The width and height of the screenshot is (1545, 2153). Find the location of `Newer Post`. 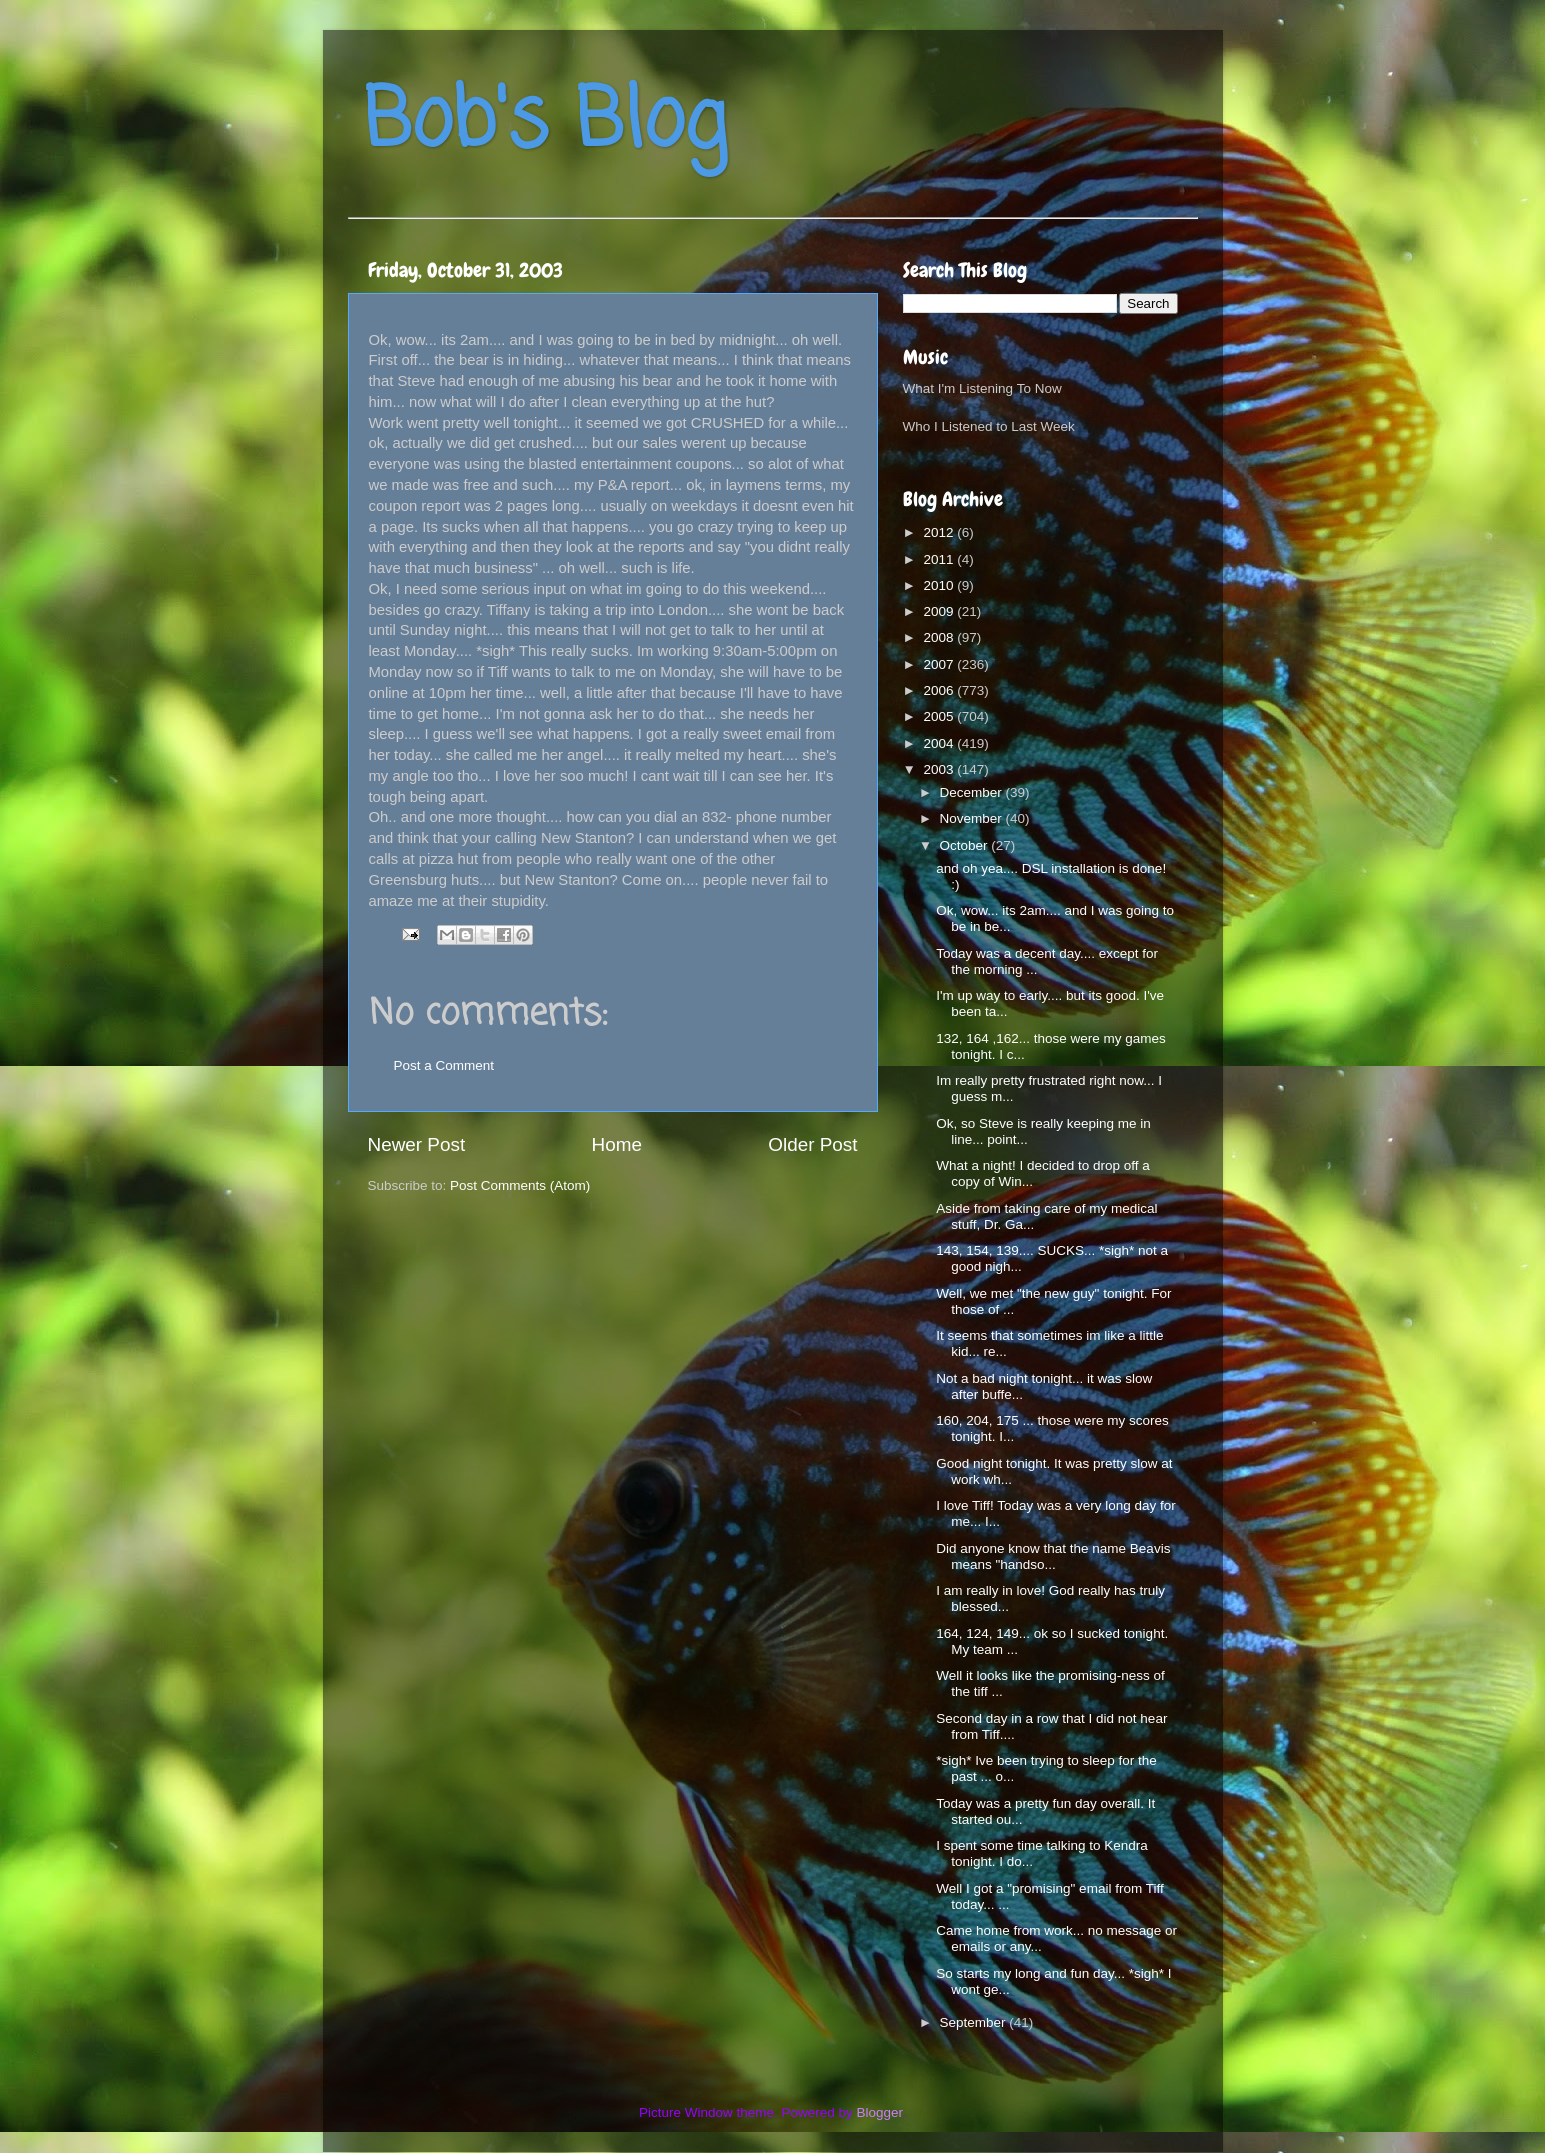

Newer Post is located at coordinates (417, 1144).